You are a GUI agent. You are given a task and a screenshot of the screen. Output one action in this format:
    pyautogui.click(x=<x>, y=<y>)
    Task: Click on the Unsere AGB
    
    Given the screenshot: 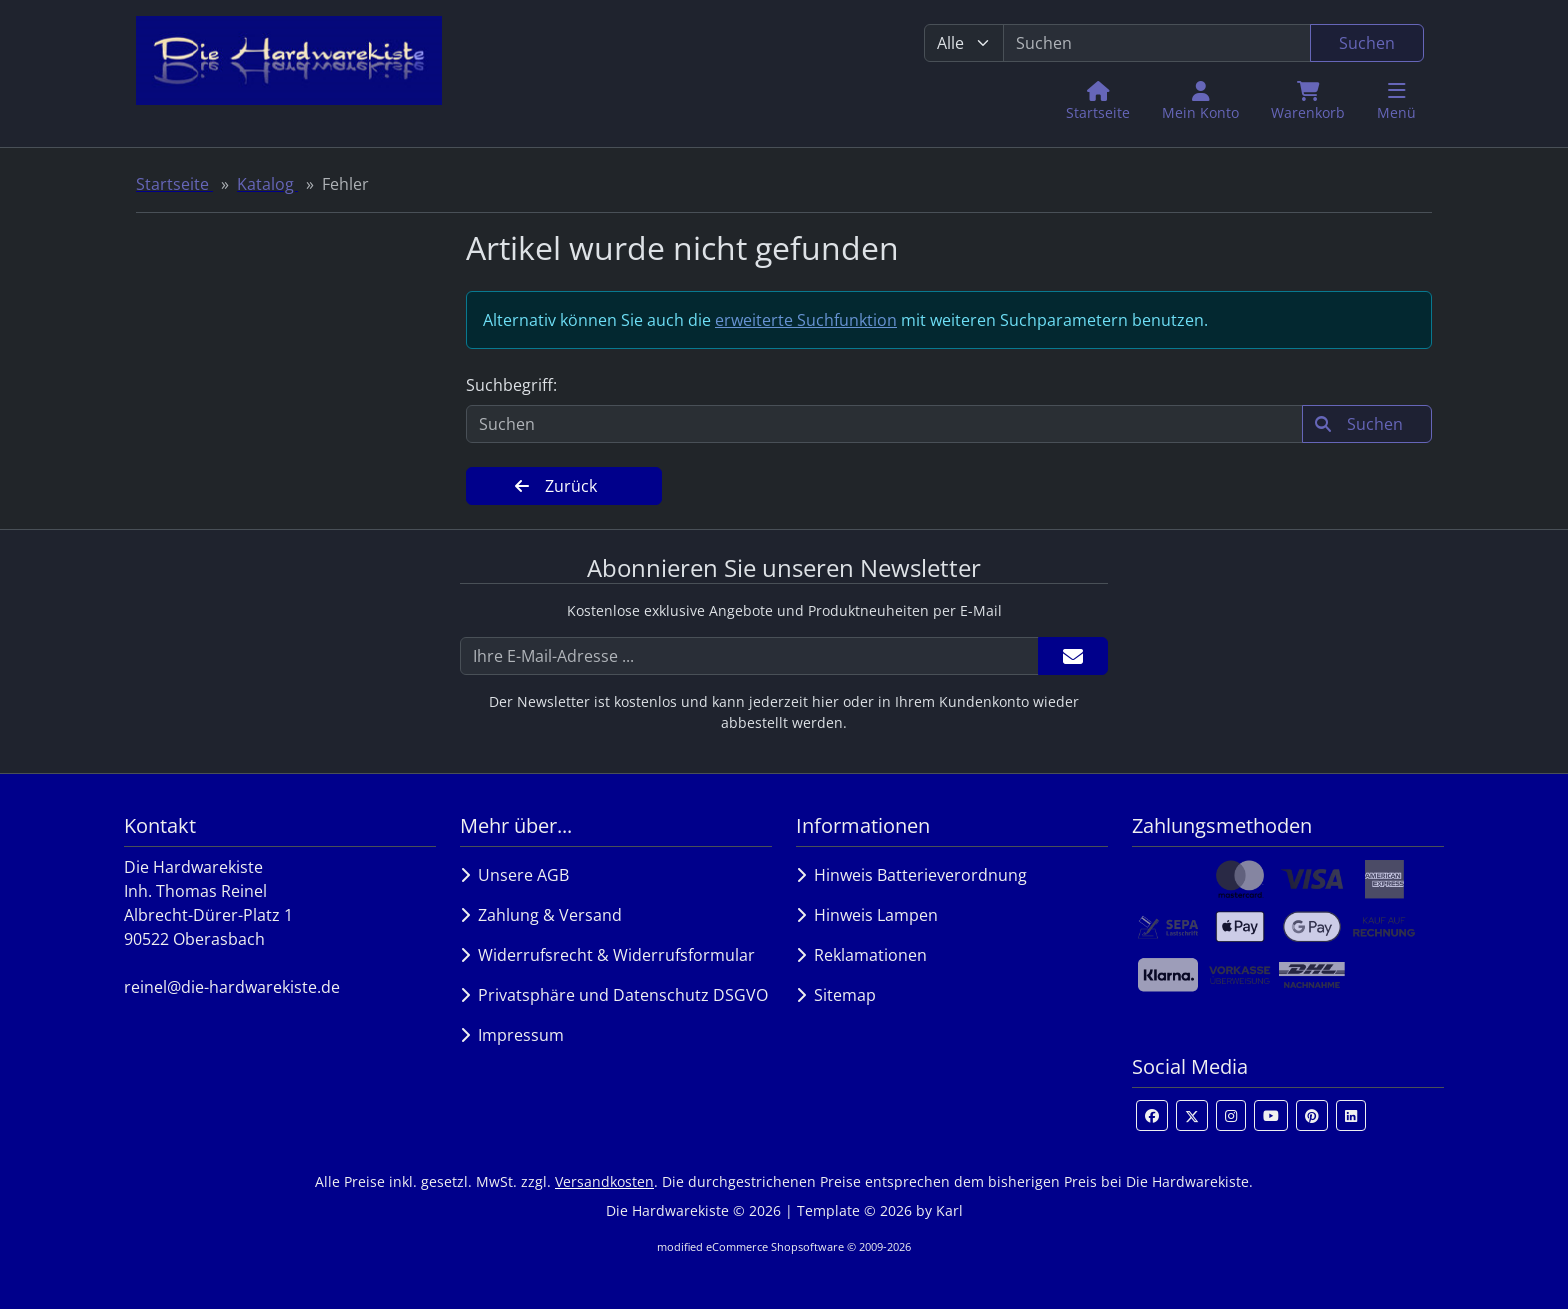 What is the action you would take?
    pyautogui.click(x=514, y=875)
    